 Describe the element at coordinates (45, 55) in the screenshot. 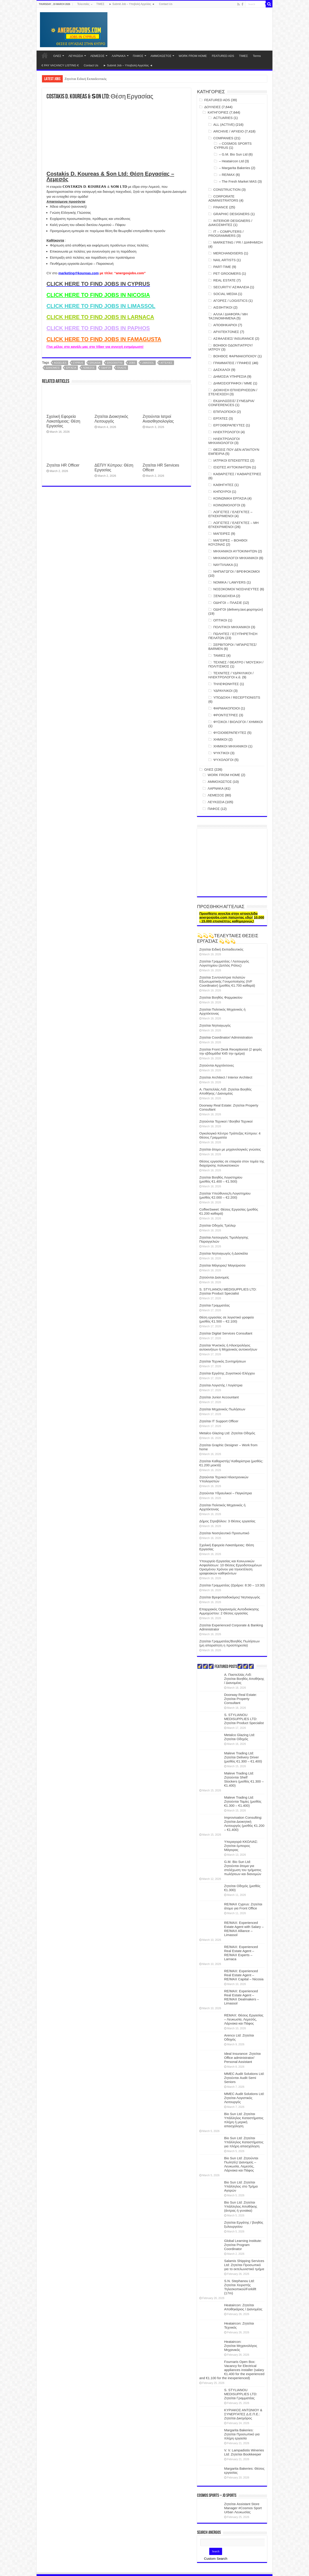

I see `Home` at that location.